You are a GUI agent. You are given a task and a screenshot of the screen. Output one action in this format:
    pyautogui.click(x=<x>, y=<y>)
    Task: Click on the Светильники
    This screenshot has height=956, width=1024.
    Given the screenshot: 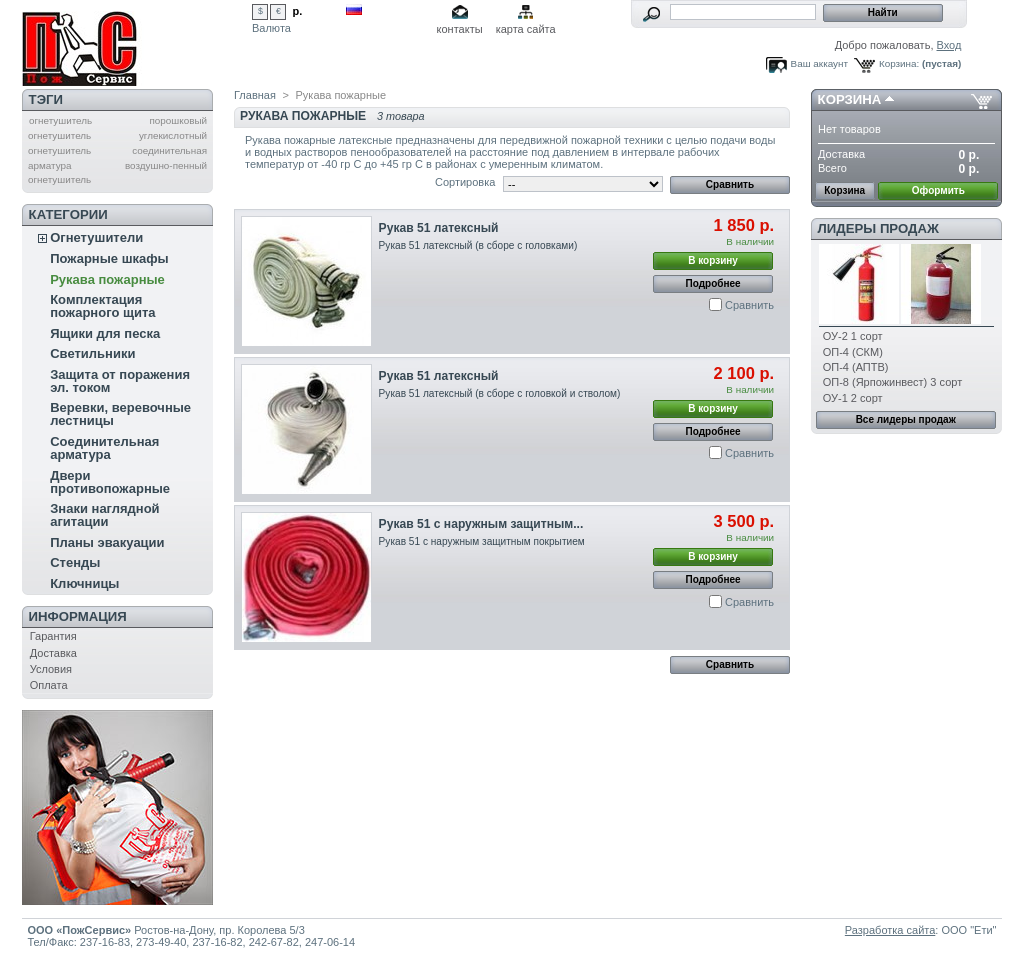 What is the action you would take?
    pyautogui.click(x=92, y=353)
    